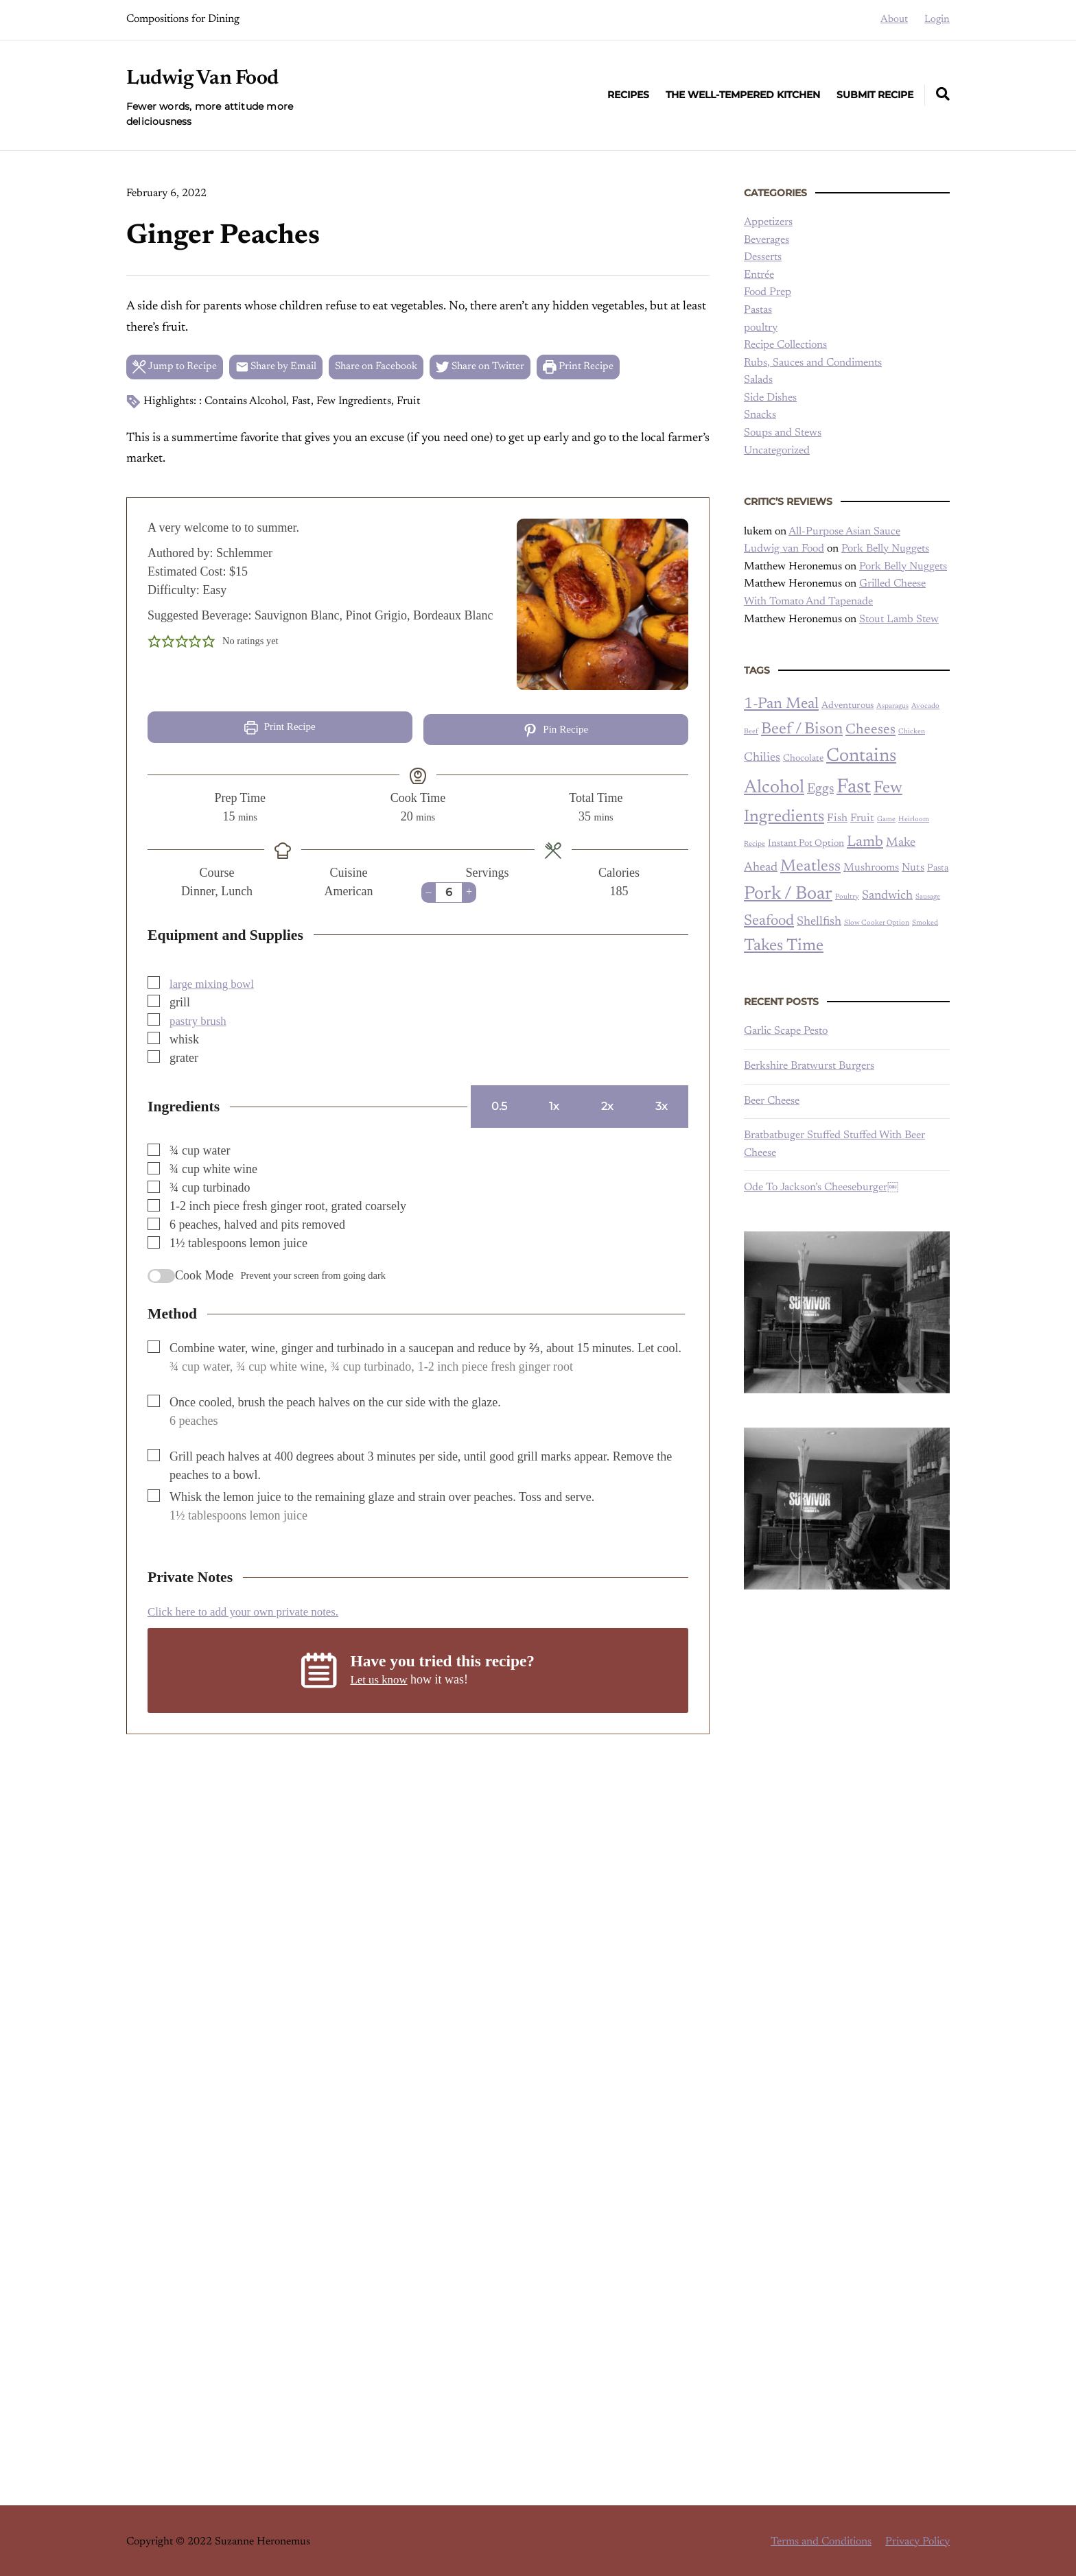 The image size is (1076, 2576). I want to click on [Open larger version of the recipe image], so click(602, 607).